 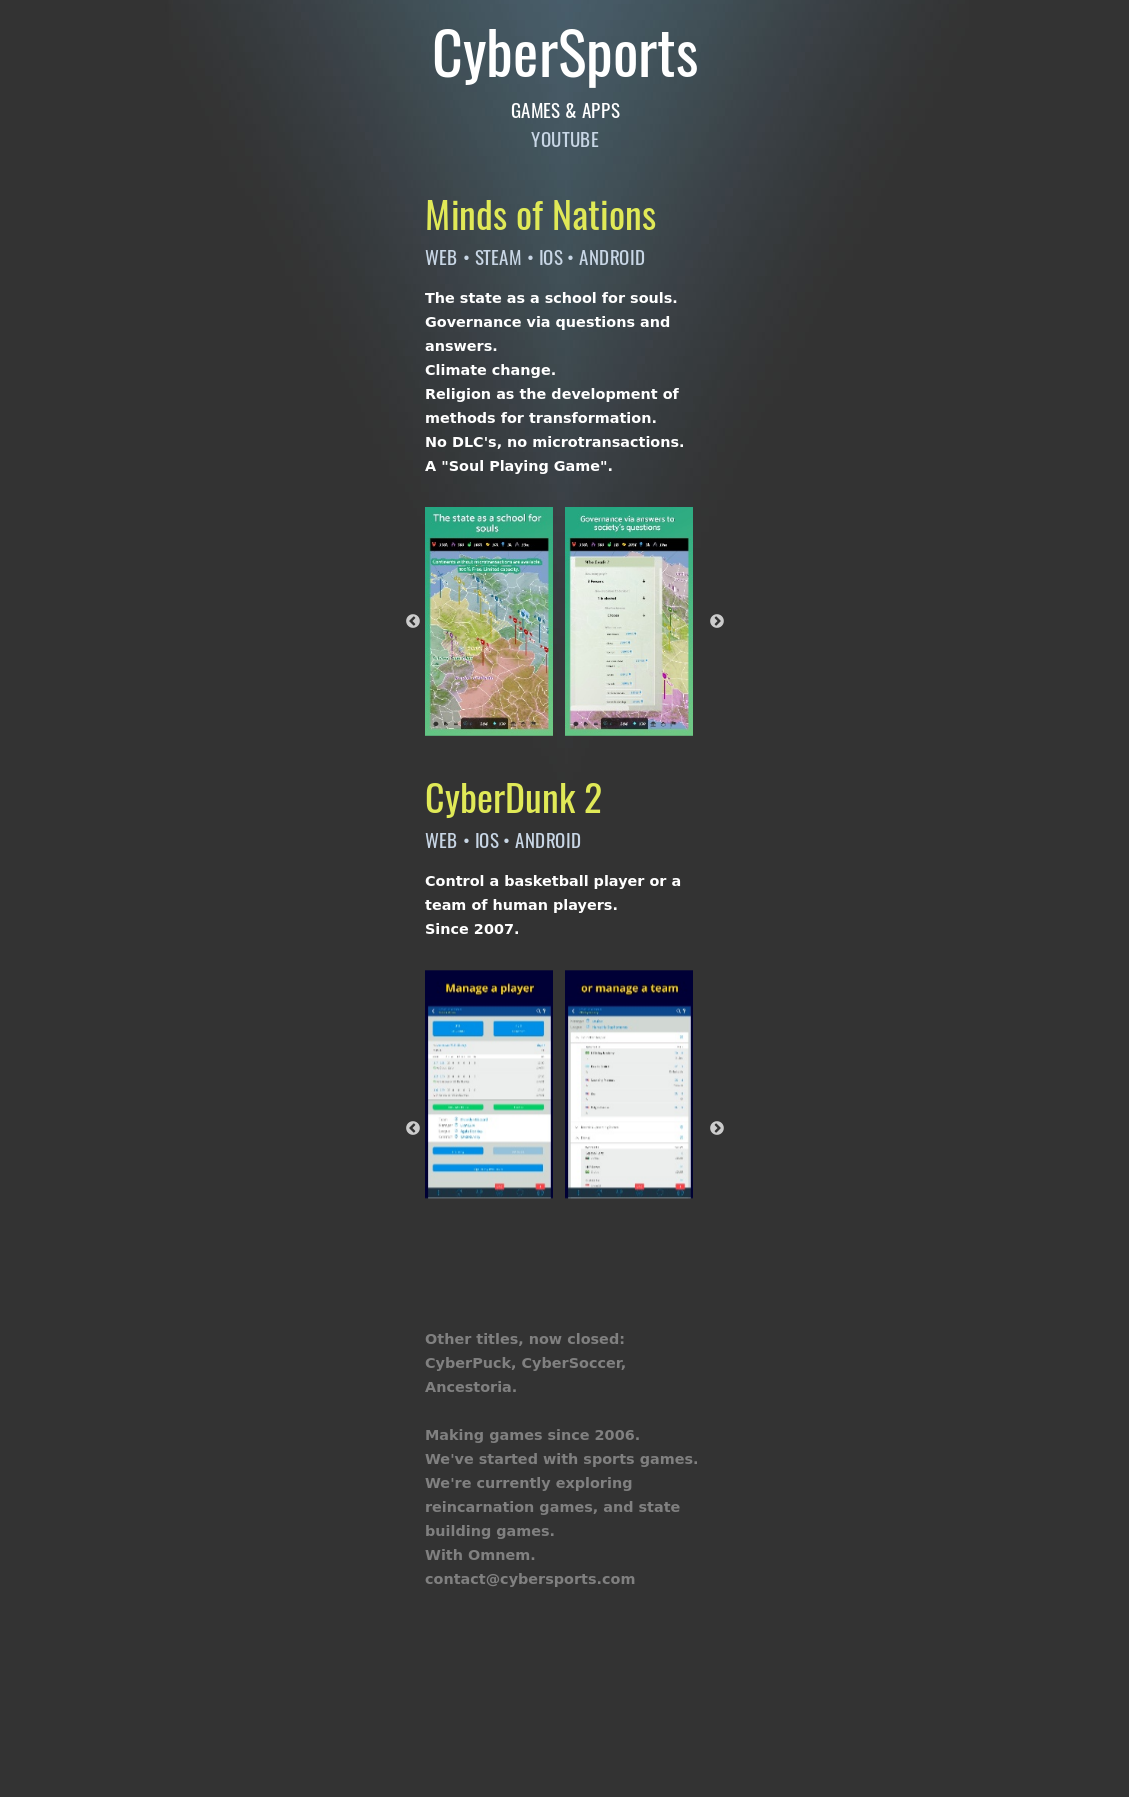 What do you see at coordinates (550, 255) in the screenshot?
I see `IOS` at bounding box center [550, 255].